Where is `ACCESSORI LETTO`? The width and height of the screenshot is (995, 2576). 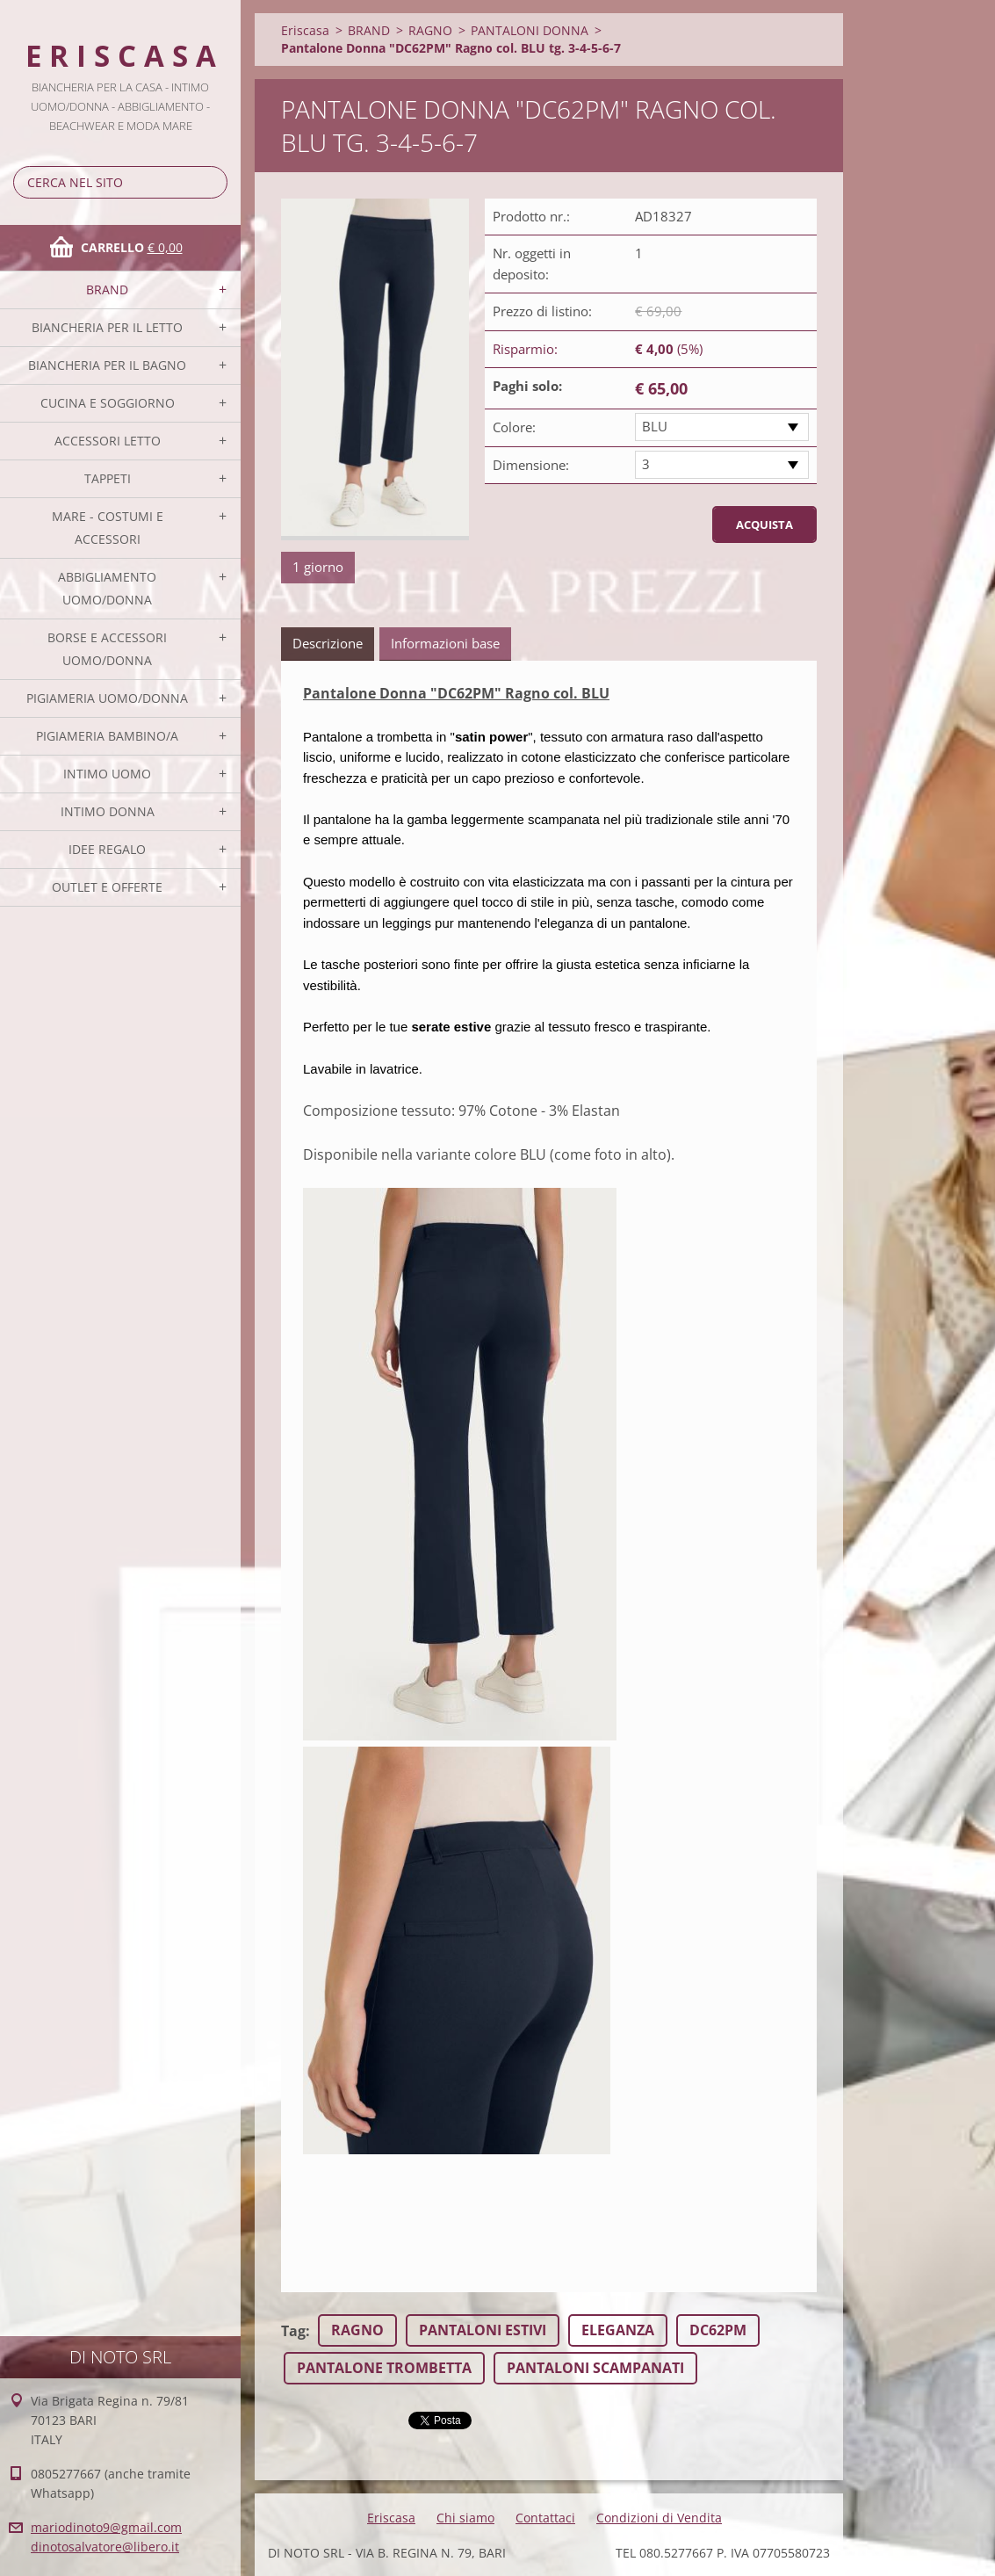
ACCESSORI LETTO is located at coordinates (107, 440).